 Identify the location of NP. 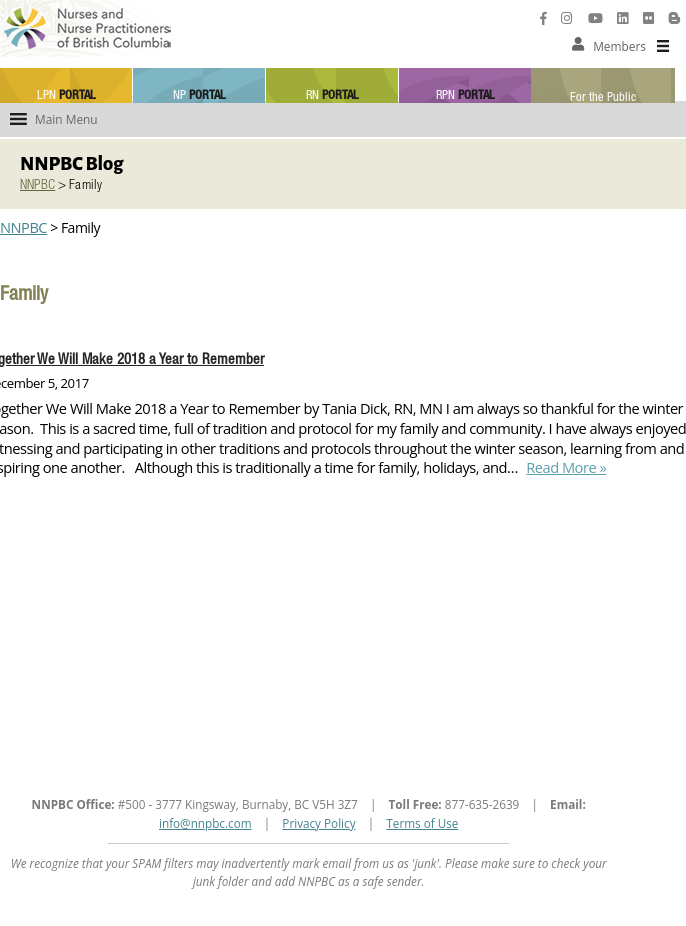
(199, 96).